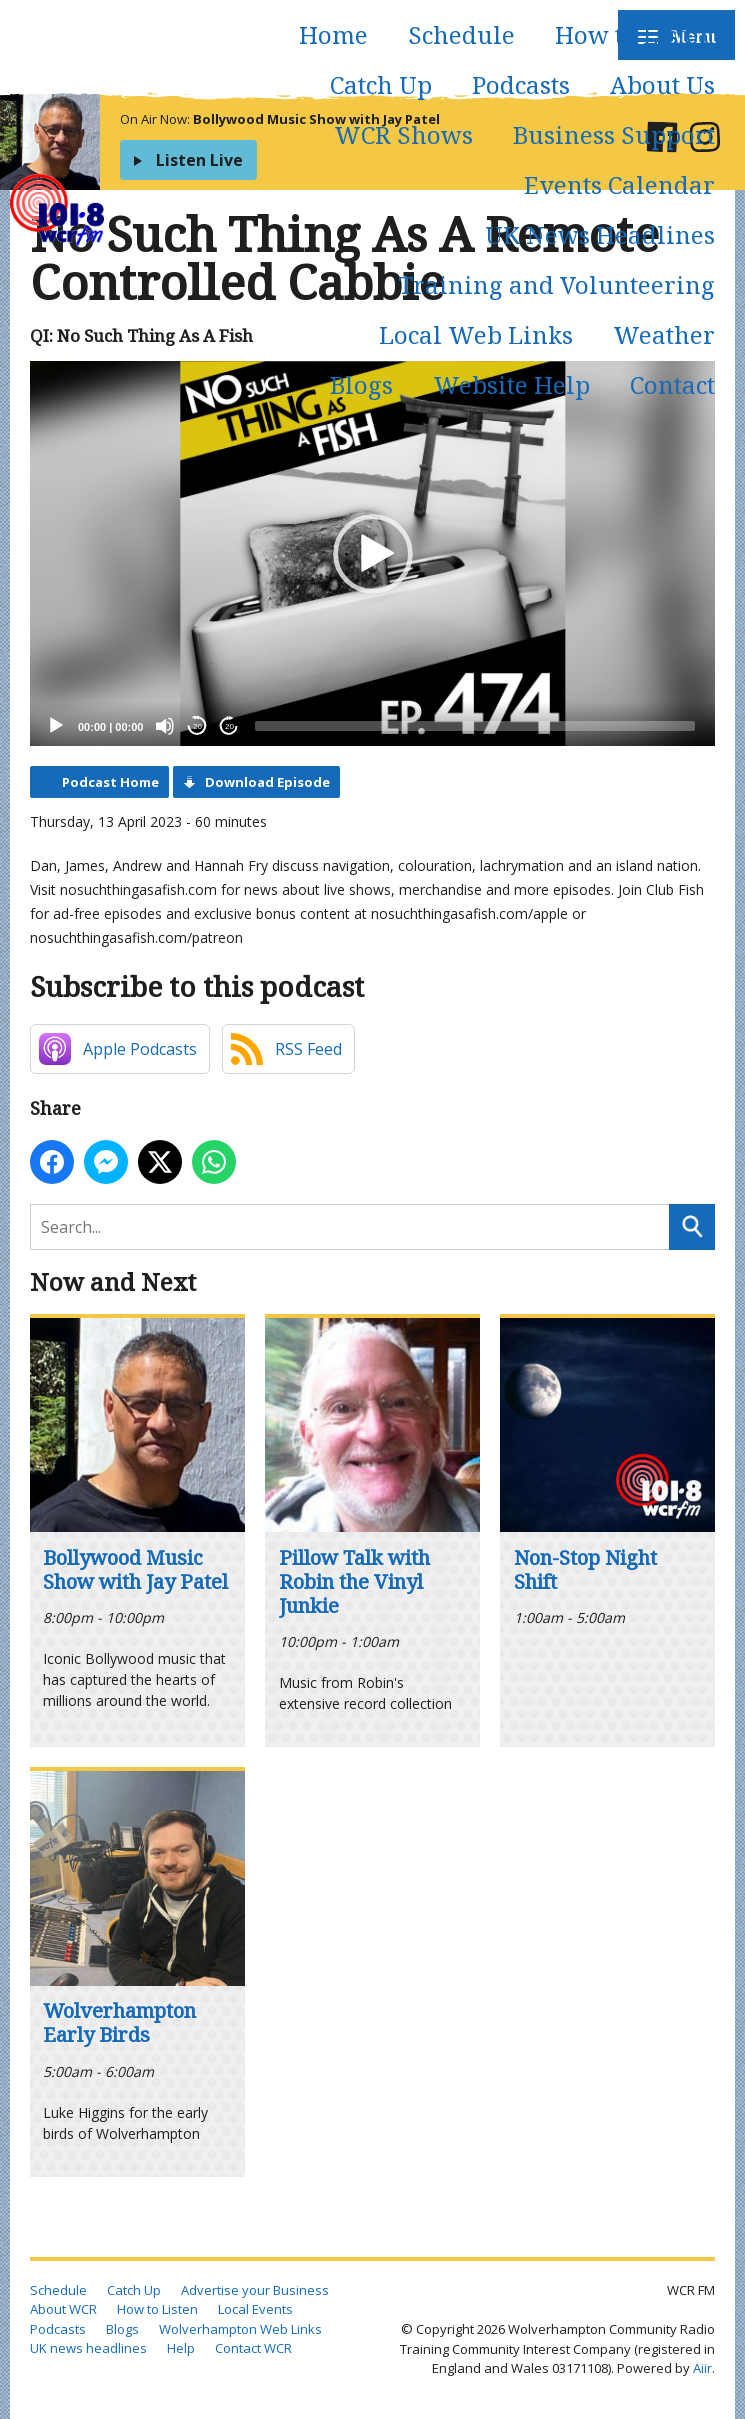 The height and width of the screenshot is (2419, 745). I want to click on Home, so click(333, 34).